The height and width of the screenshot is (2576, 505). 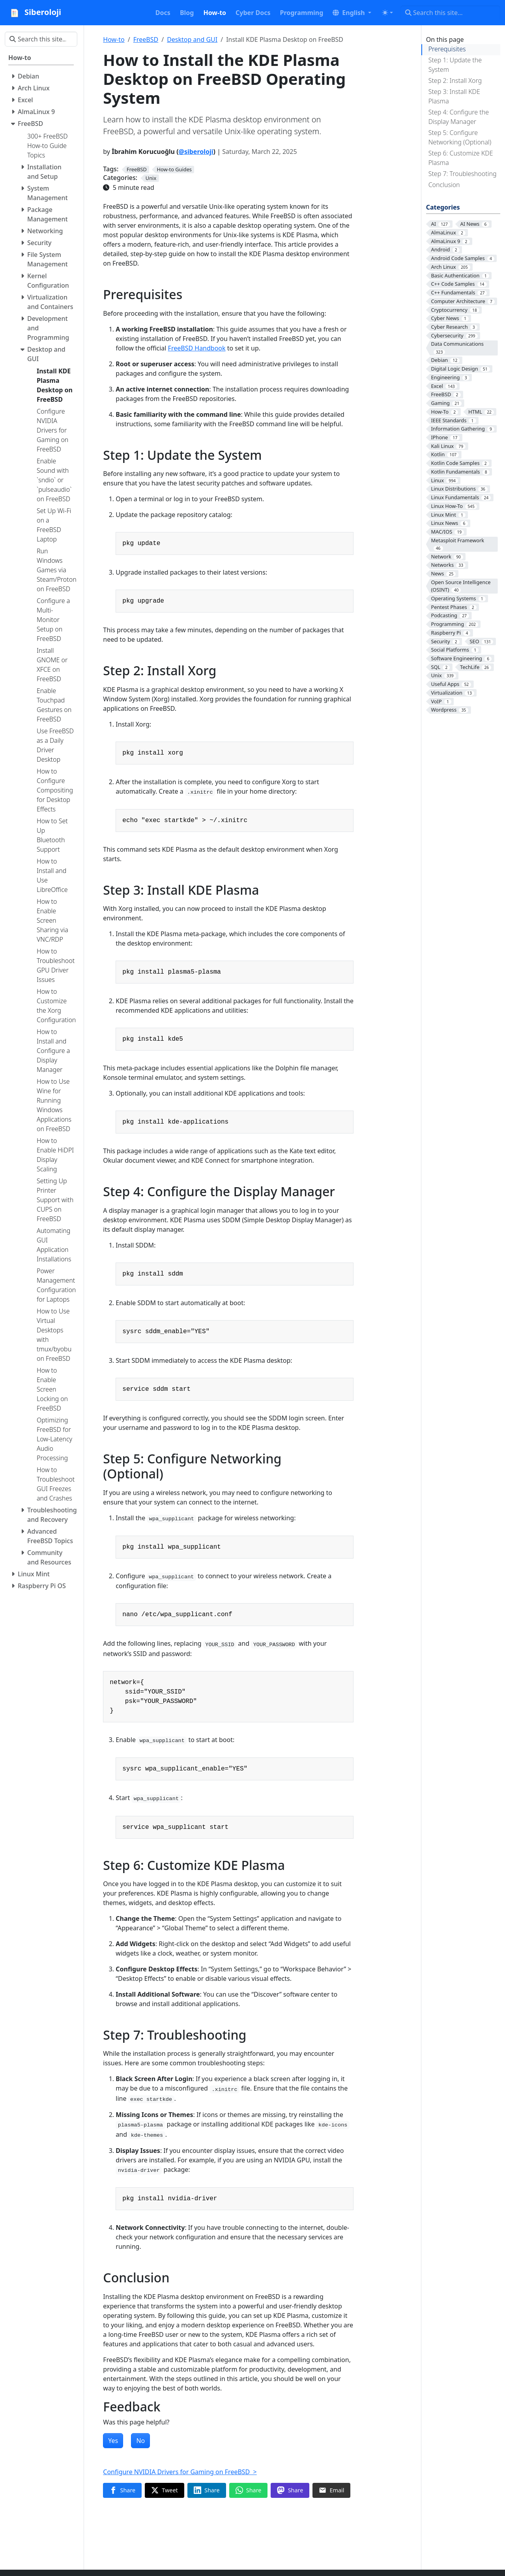 I want to click on Step 7: Troubleshooting, so click(x=462, y=173).